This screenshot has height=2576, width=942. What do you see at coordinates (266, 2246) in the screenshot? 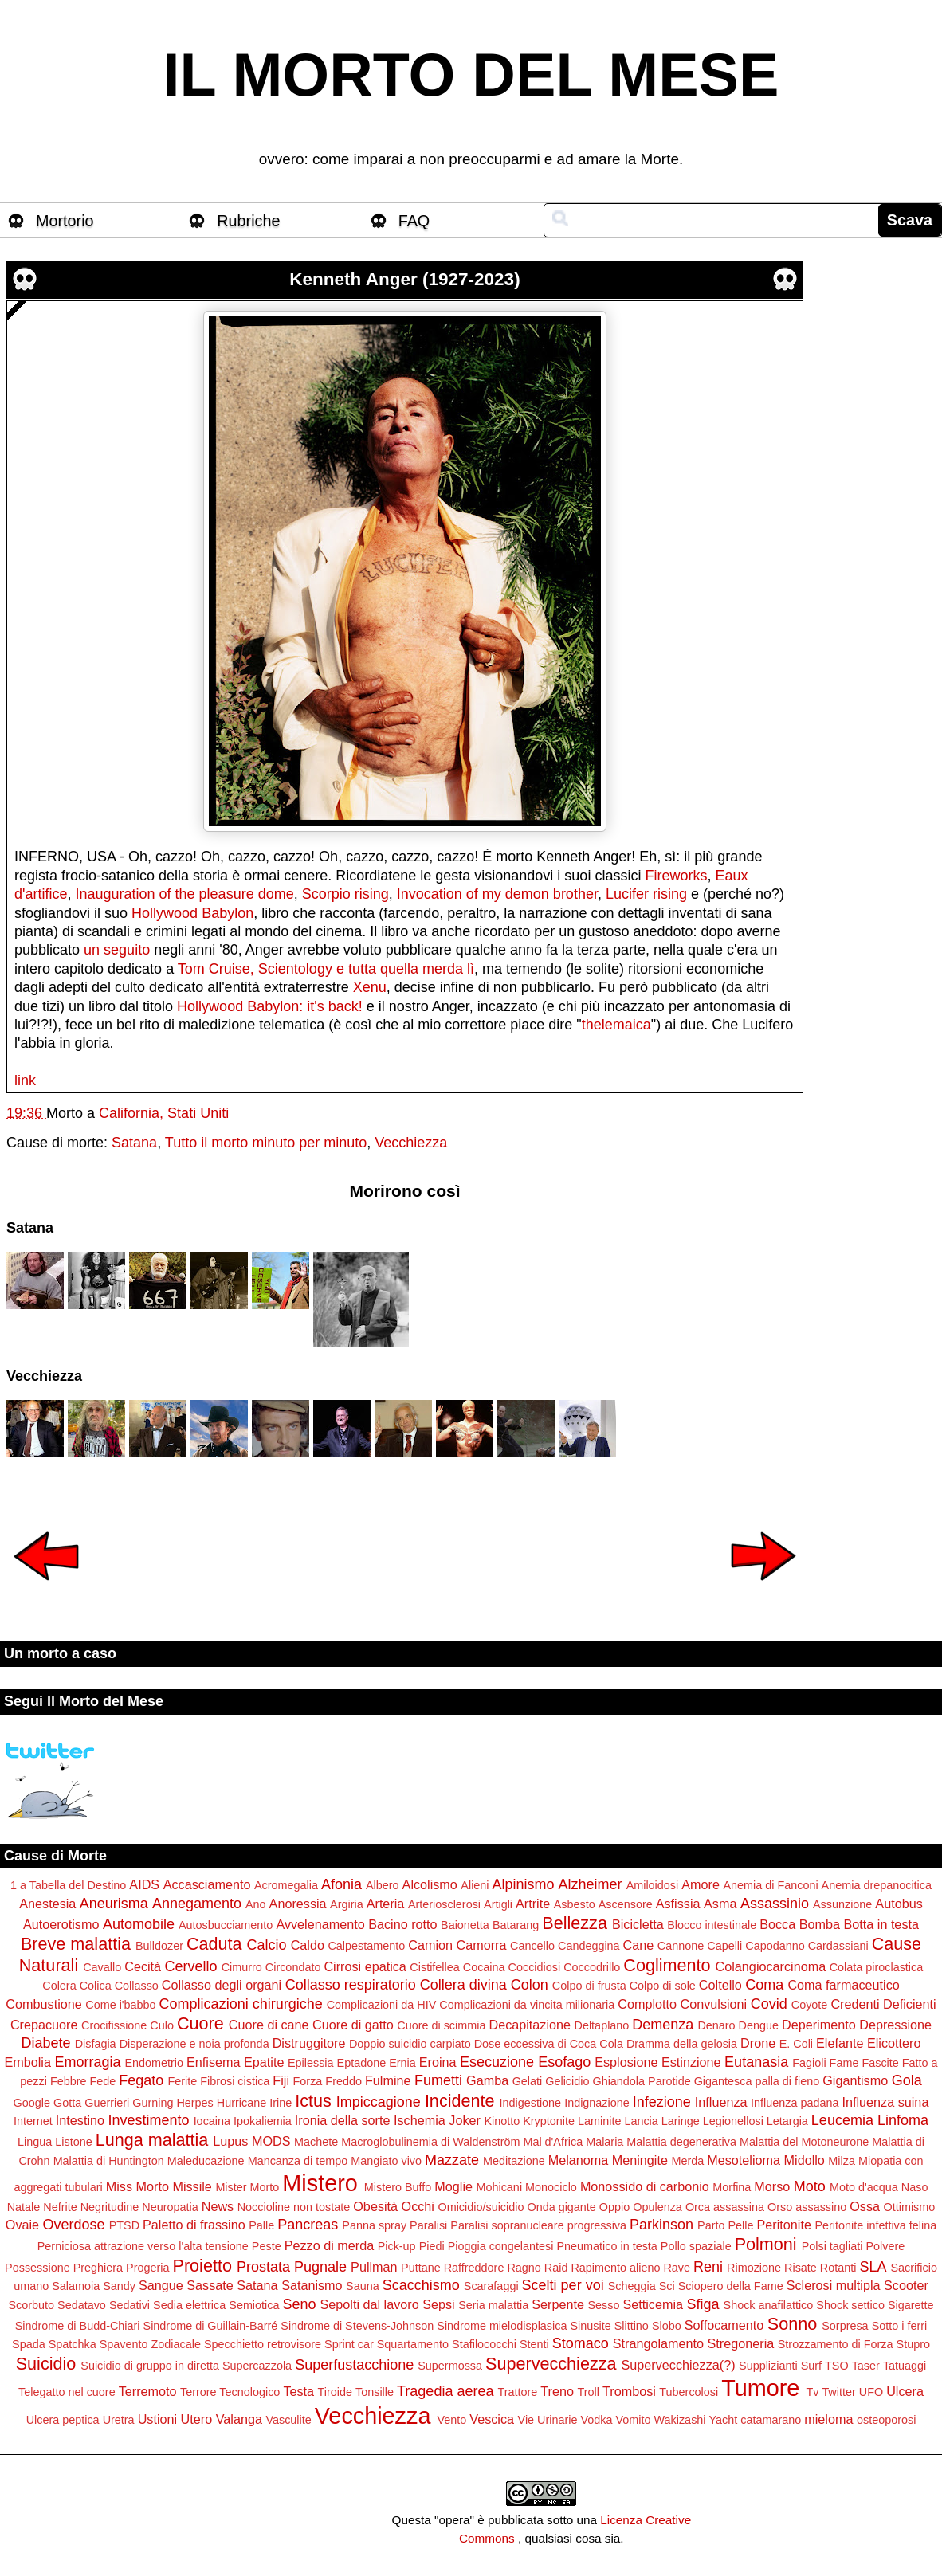
I see `Peste` at bounding box center [266, 2246].